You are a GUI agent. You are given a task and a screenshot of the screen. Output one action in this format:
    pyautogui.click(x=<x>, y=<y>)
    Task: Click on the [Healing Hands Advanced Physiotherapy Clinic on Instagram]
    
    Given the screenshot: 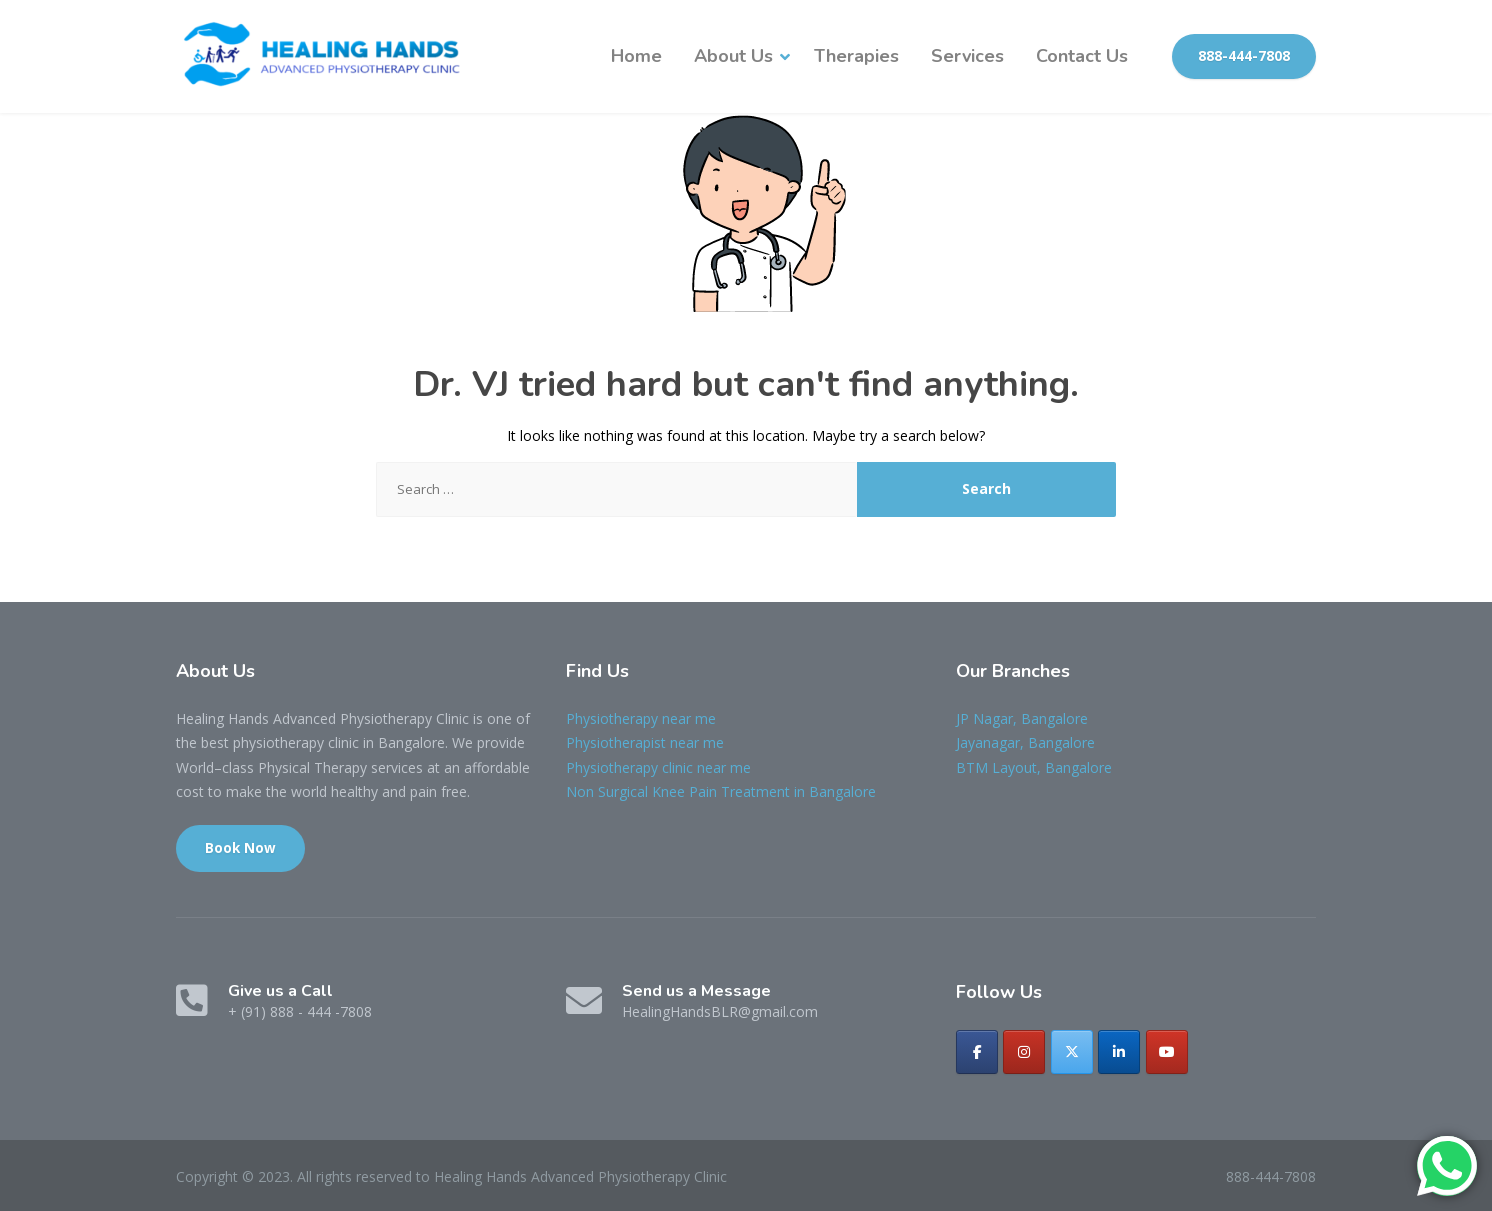 What is the action you would take?
    pyautogui.click(x=1024, y=1052)
    